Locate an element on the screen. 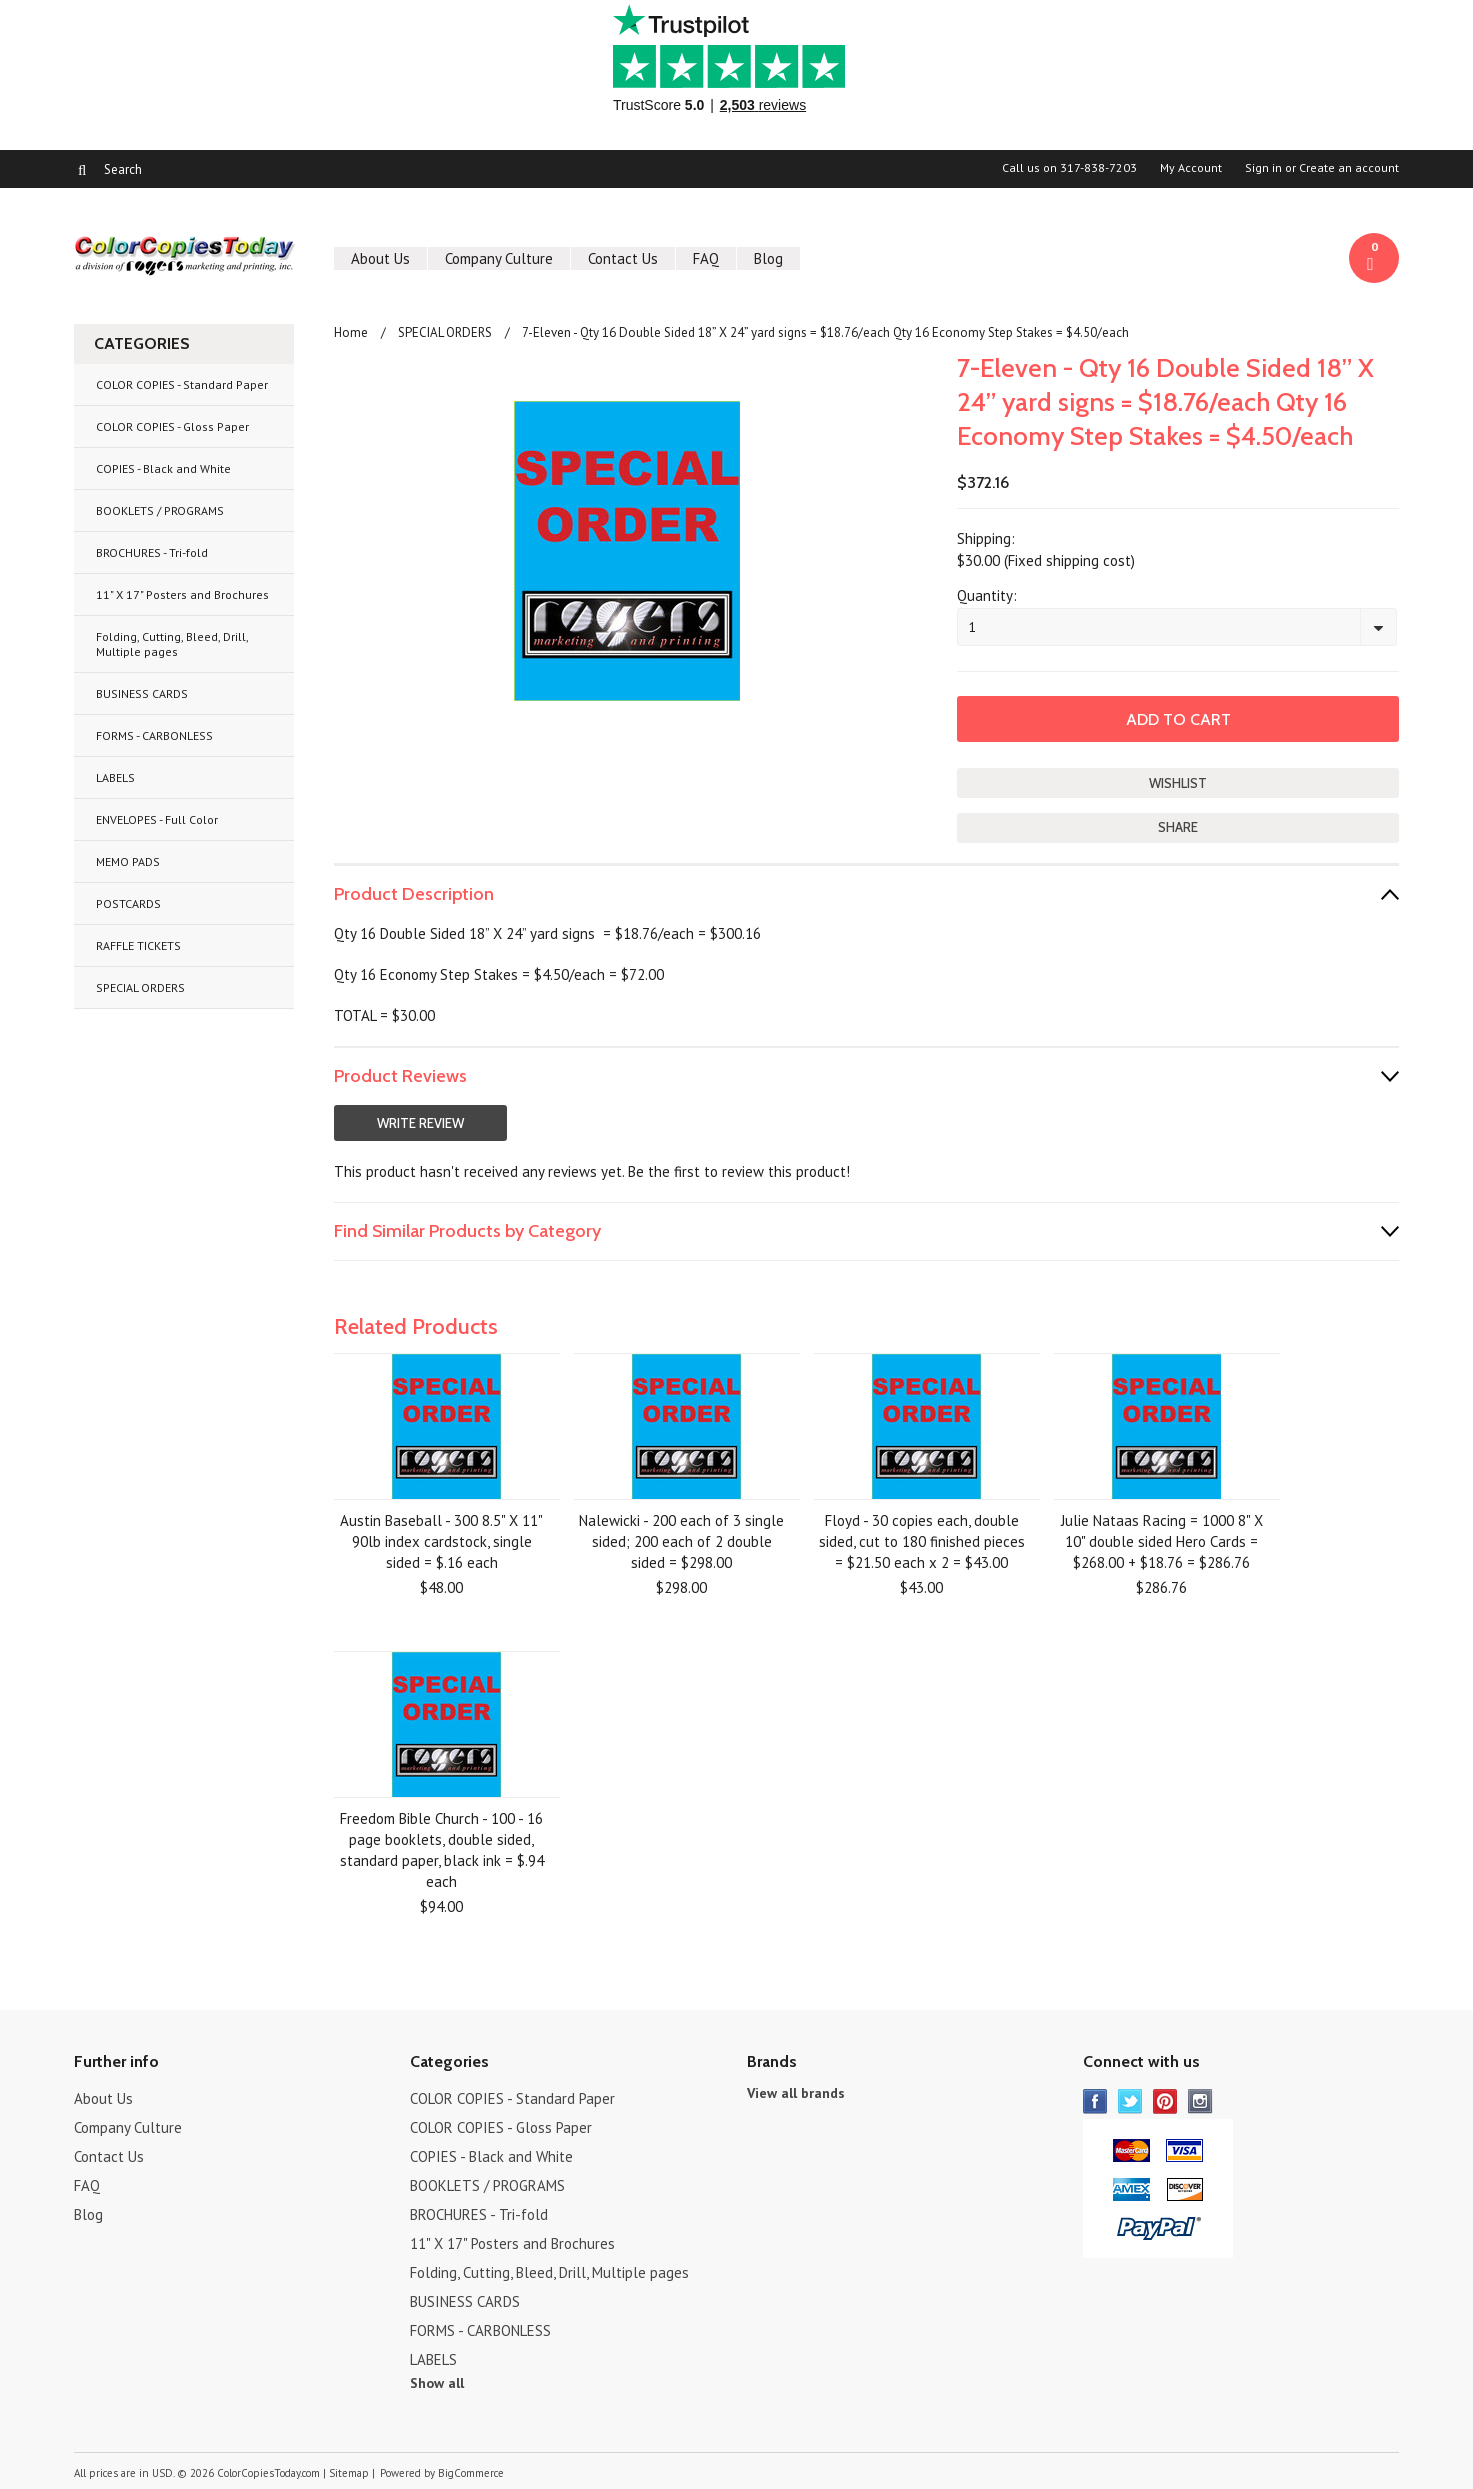  COLOR COPIES - Standard Paper is located at coordinates (182, 384).